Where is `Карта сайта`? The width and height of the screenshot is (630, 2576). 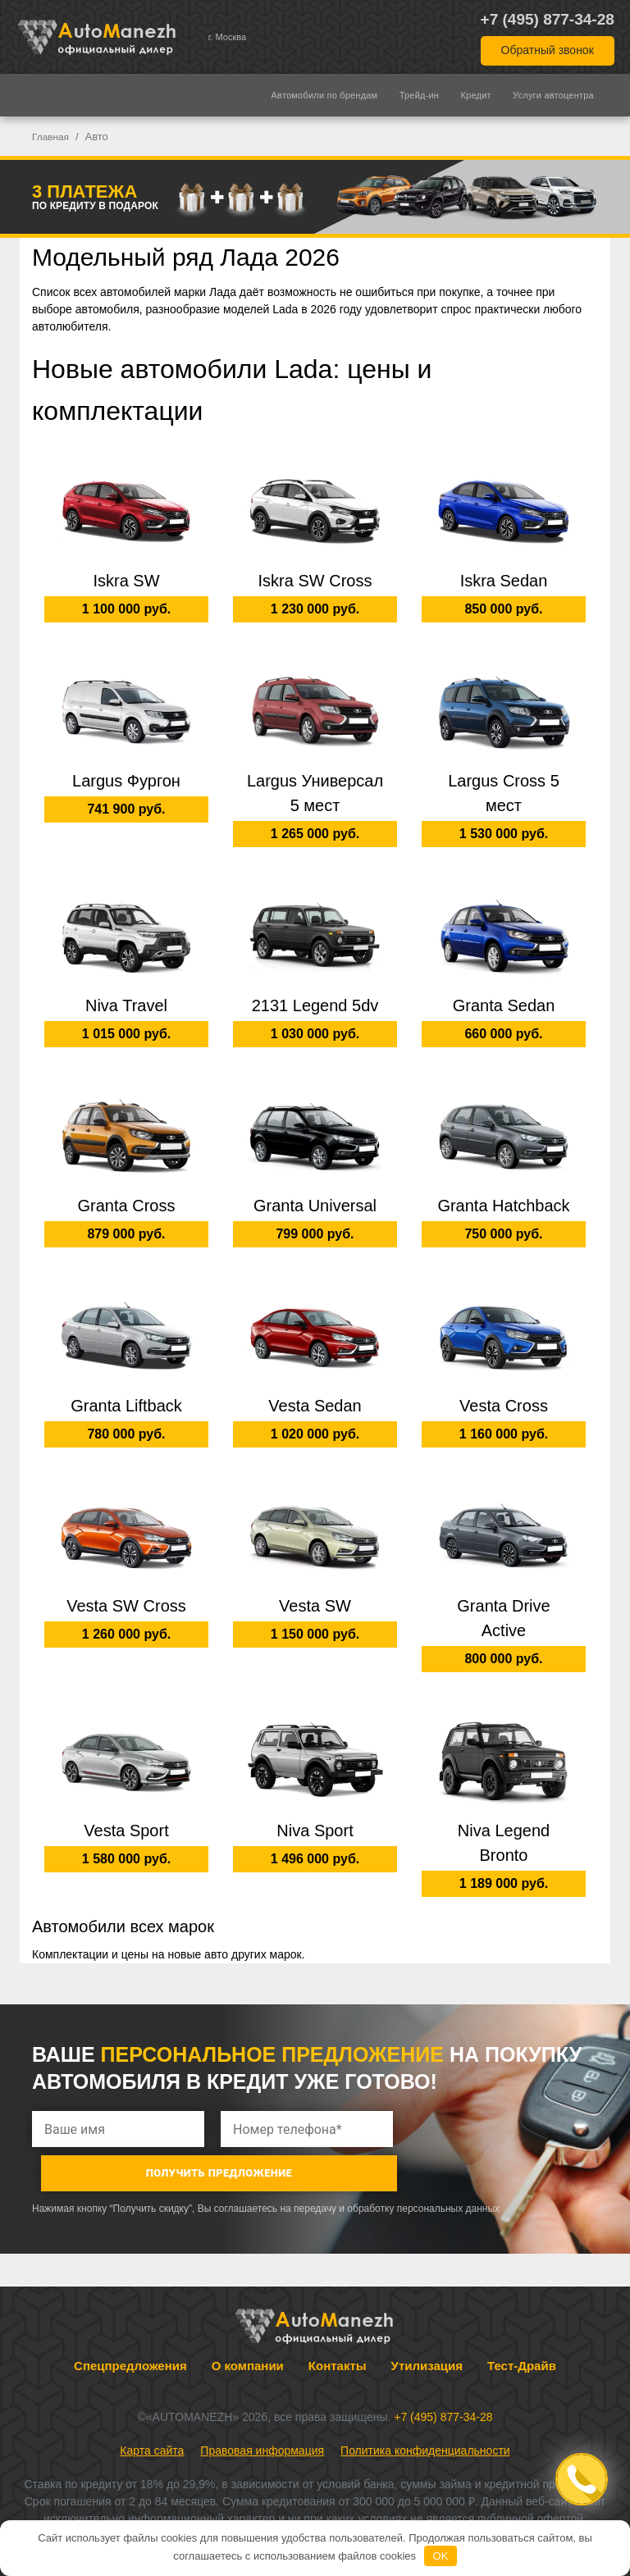 Карта сайта is located at coordinates (152, 2407).